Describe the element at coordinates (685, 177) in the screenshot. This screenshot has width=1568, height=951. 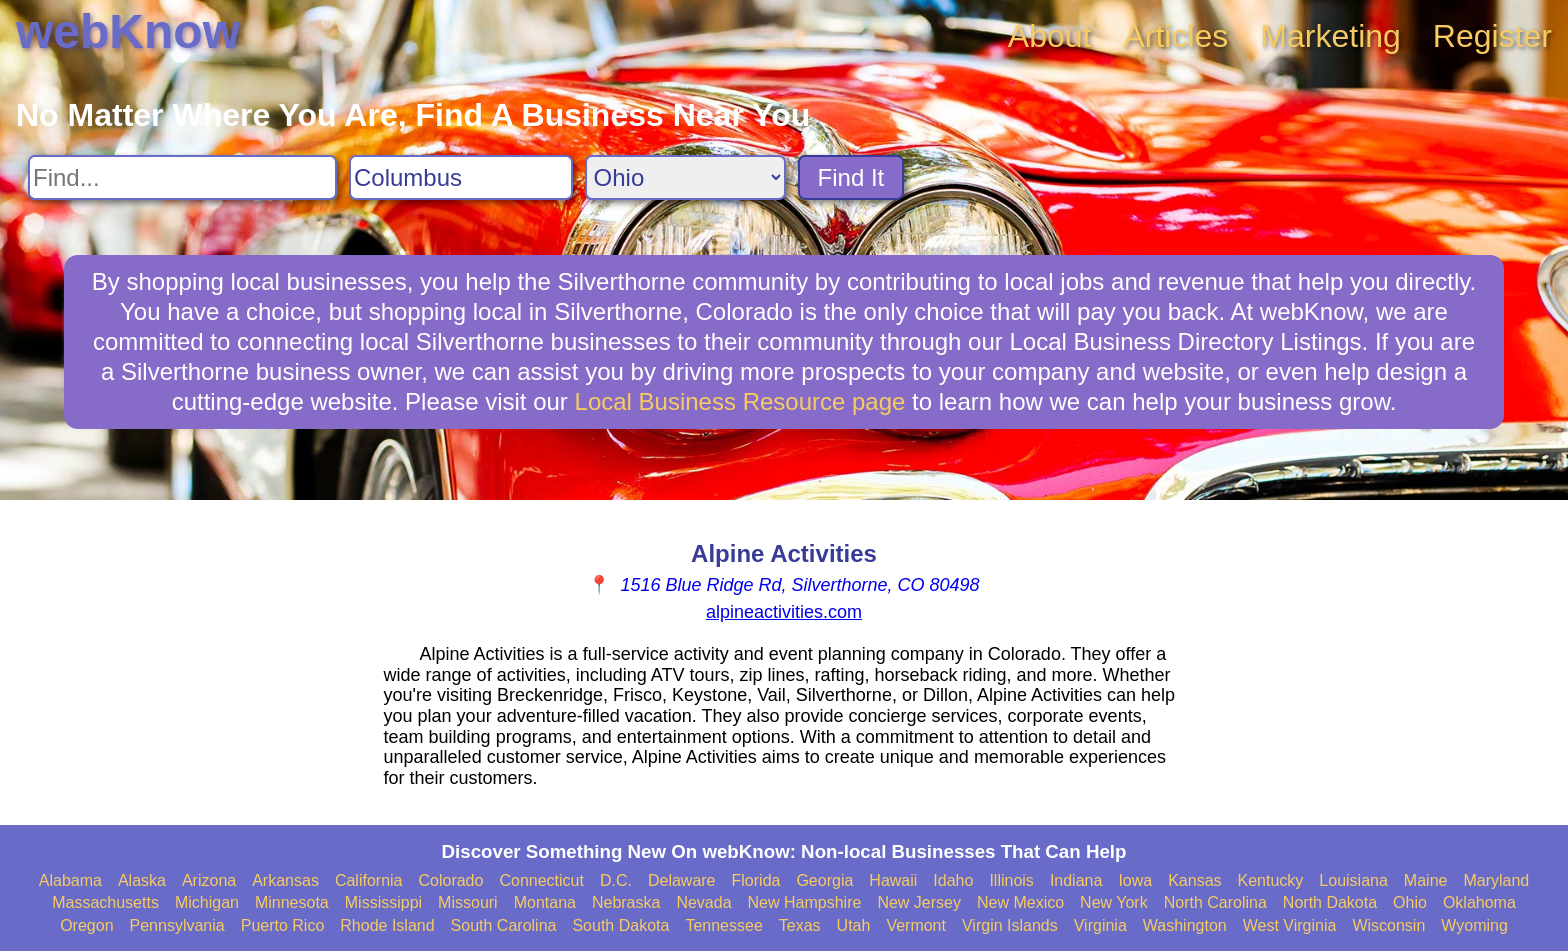
I see `[Search State]` at that location.